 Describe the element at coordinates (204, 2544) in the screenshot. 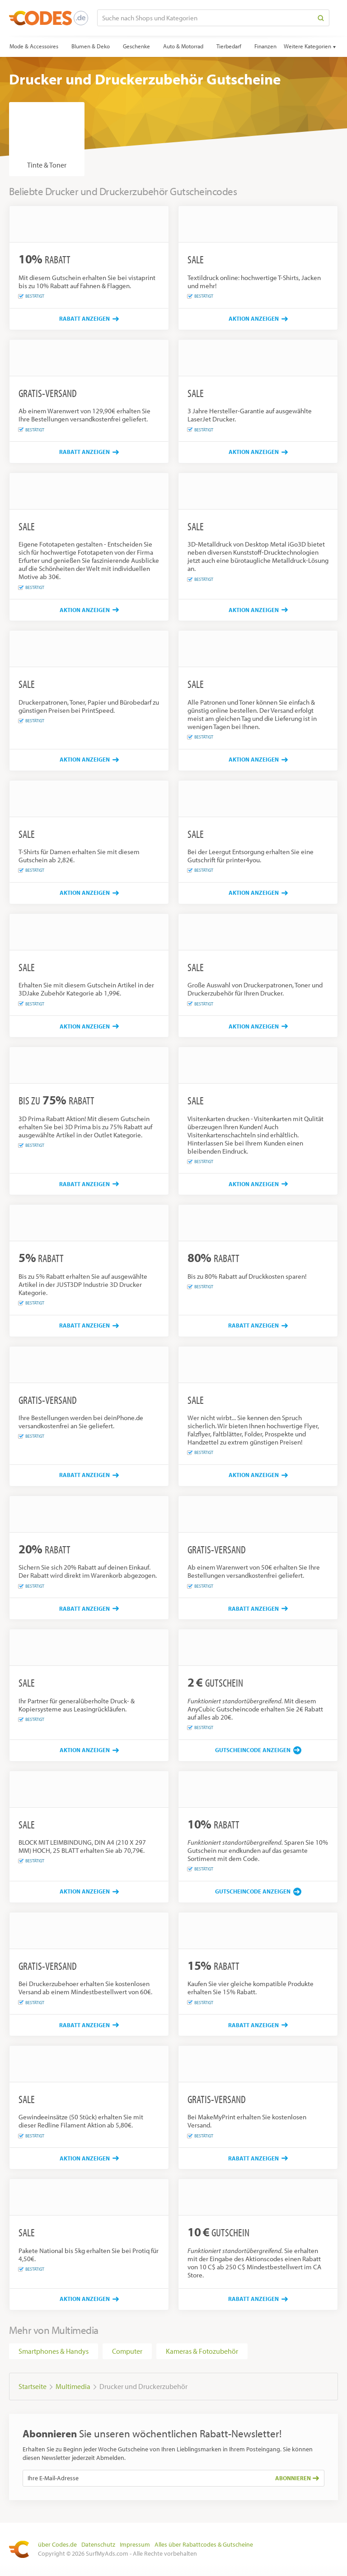

I see `Alles über Rabattcodes & Gutscheine` at that location.